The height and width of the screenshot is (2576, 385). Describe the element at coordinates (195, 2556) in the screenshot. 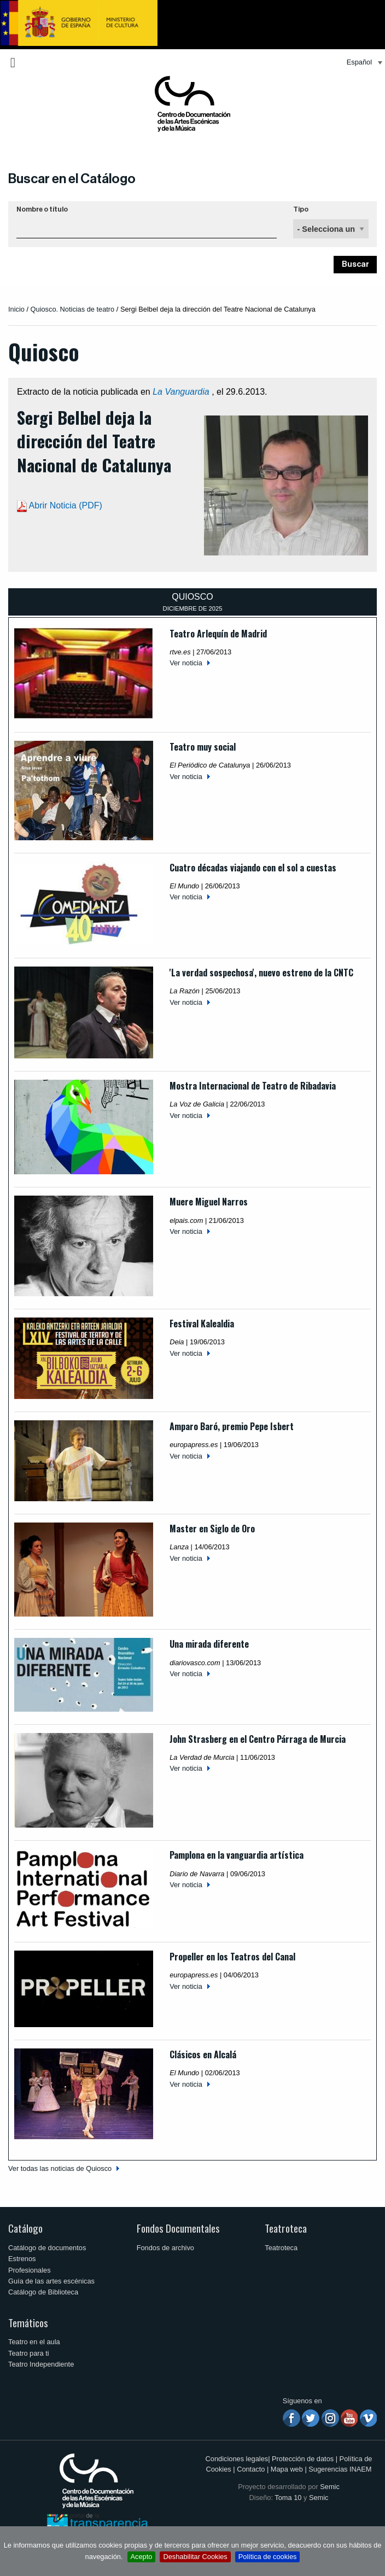

I see `Deshabilitar Cookies` at that location.